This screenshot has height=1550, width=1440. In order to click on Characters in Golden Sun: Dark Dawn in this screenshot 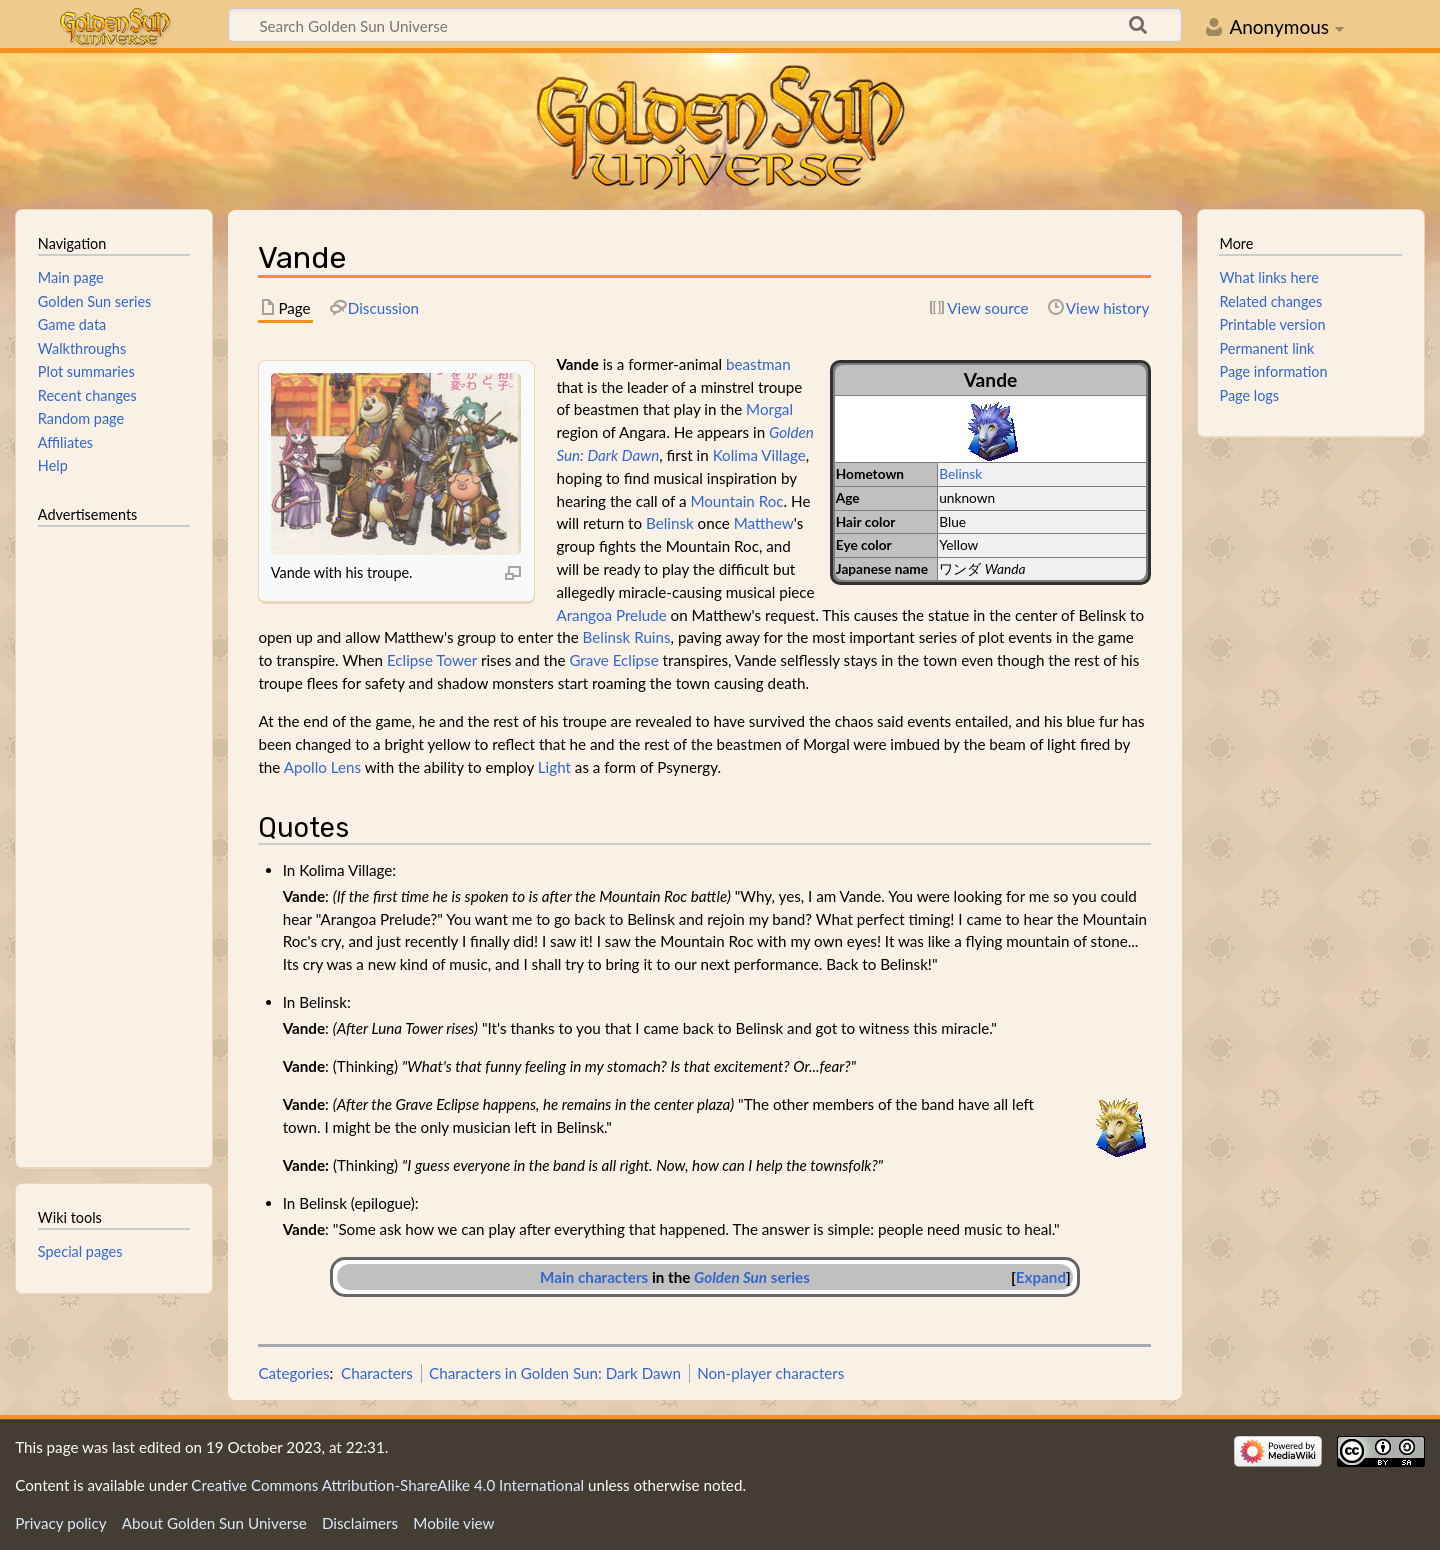, I will do `click(555, 1373)`.